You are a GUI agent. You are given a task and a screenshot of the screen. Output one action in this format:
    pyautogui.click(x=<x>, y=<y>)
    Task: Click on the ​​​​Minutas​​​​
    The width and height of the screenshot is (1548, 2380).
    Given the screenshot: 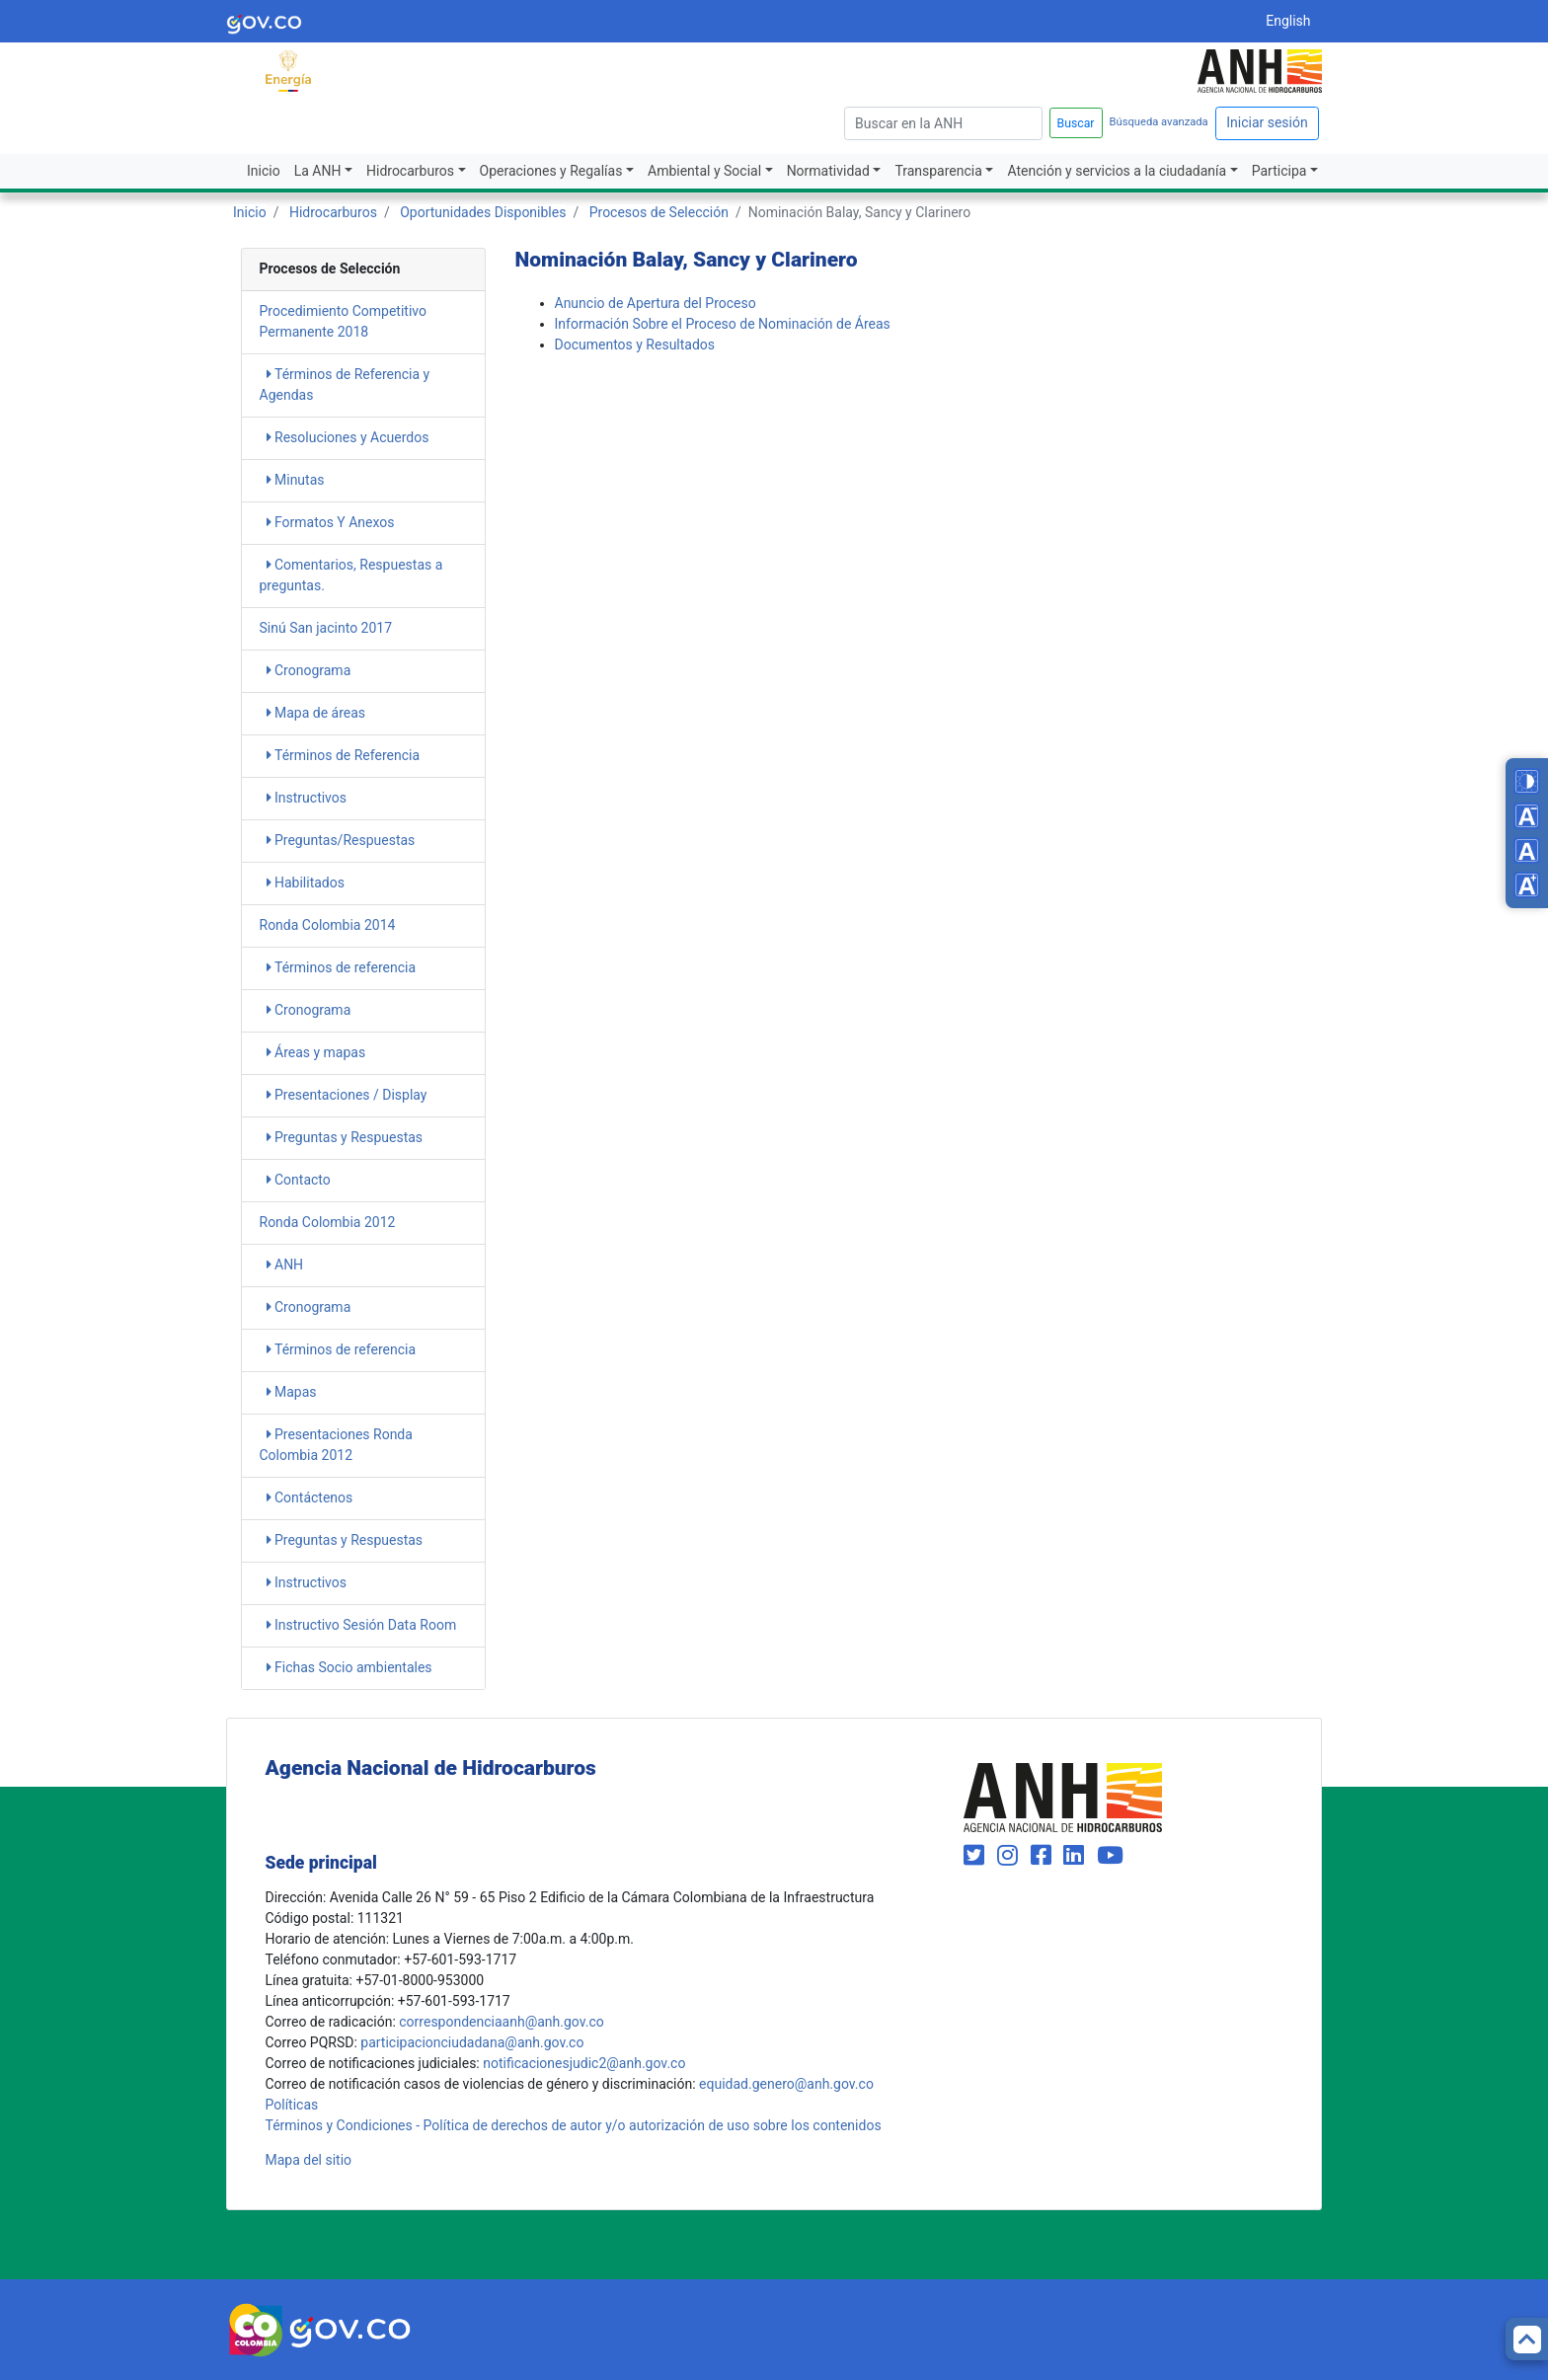 What is the action you would take?
    pyautogui.click(x=296, y=480)
    